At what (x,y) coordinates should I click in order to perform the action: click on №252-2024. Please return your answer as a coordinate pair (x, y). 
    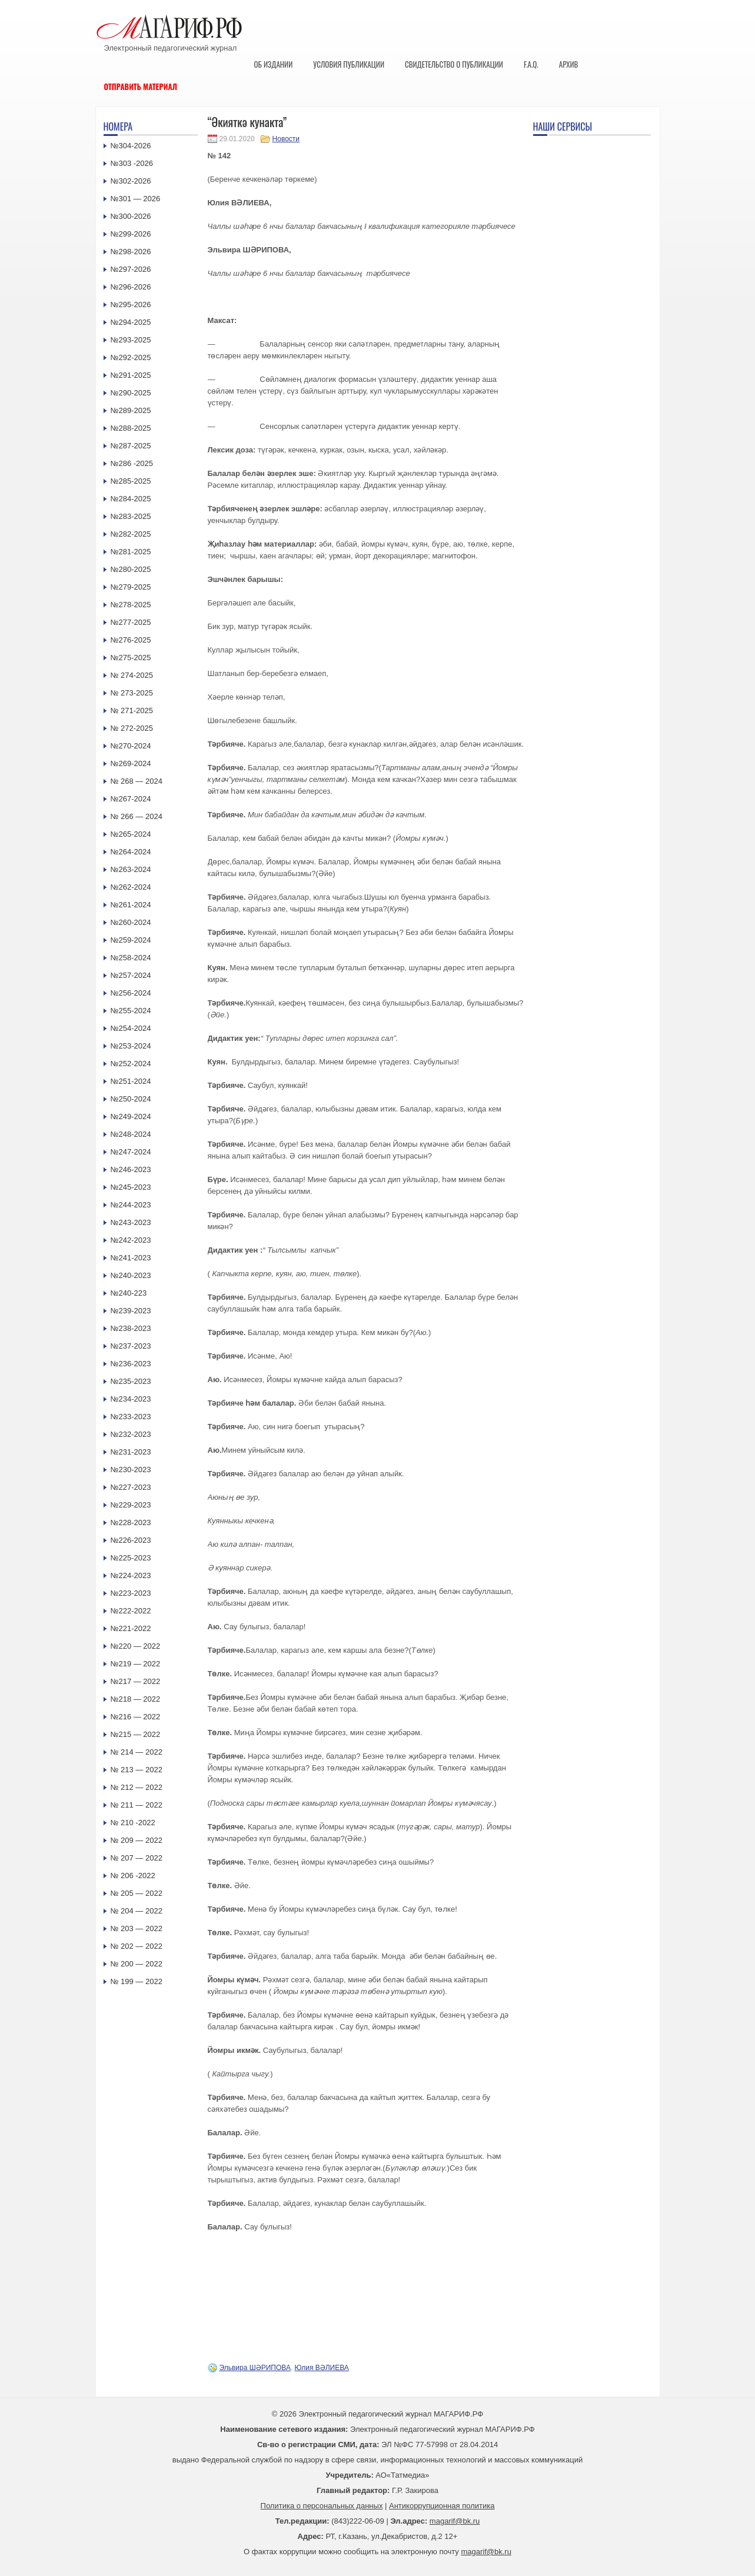
    Looking at the image, I should click on (131, 1063).